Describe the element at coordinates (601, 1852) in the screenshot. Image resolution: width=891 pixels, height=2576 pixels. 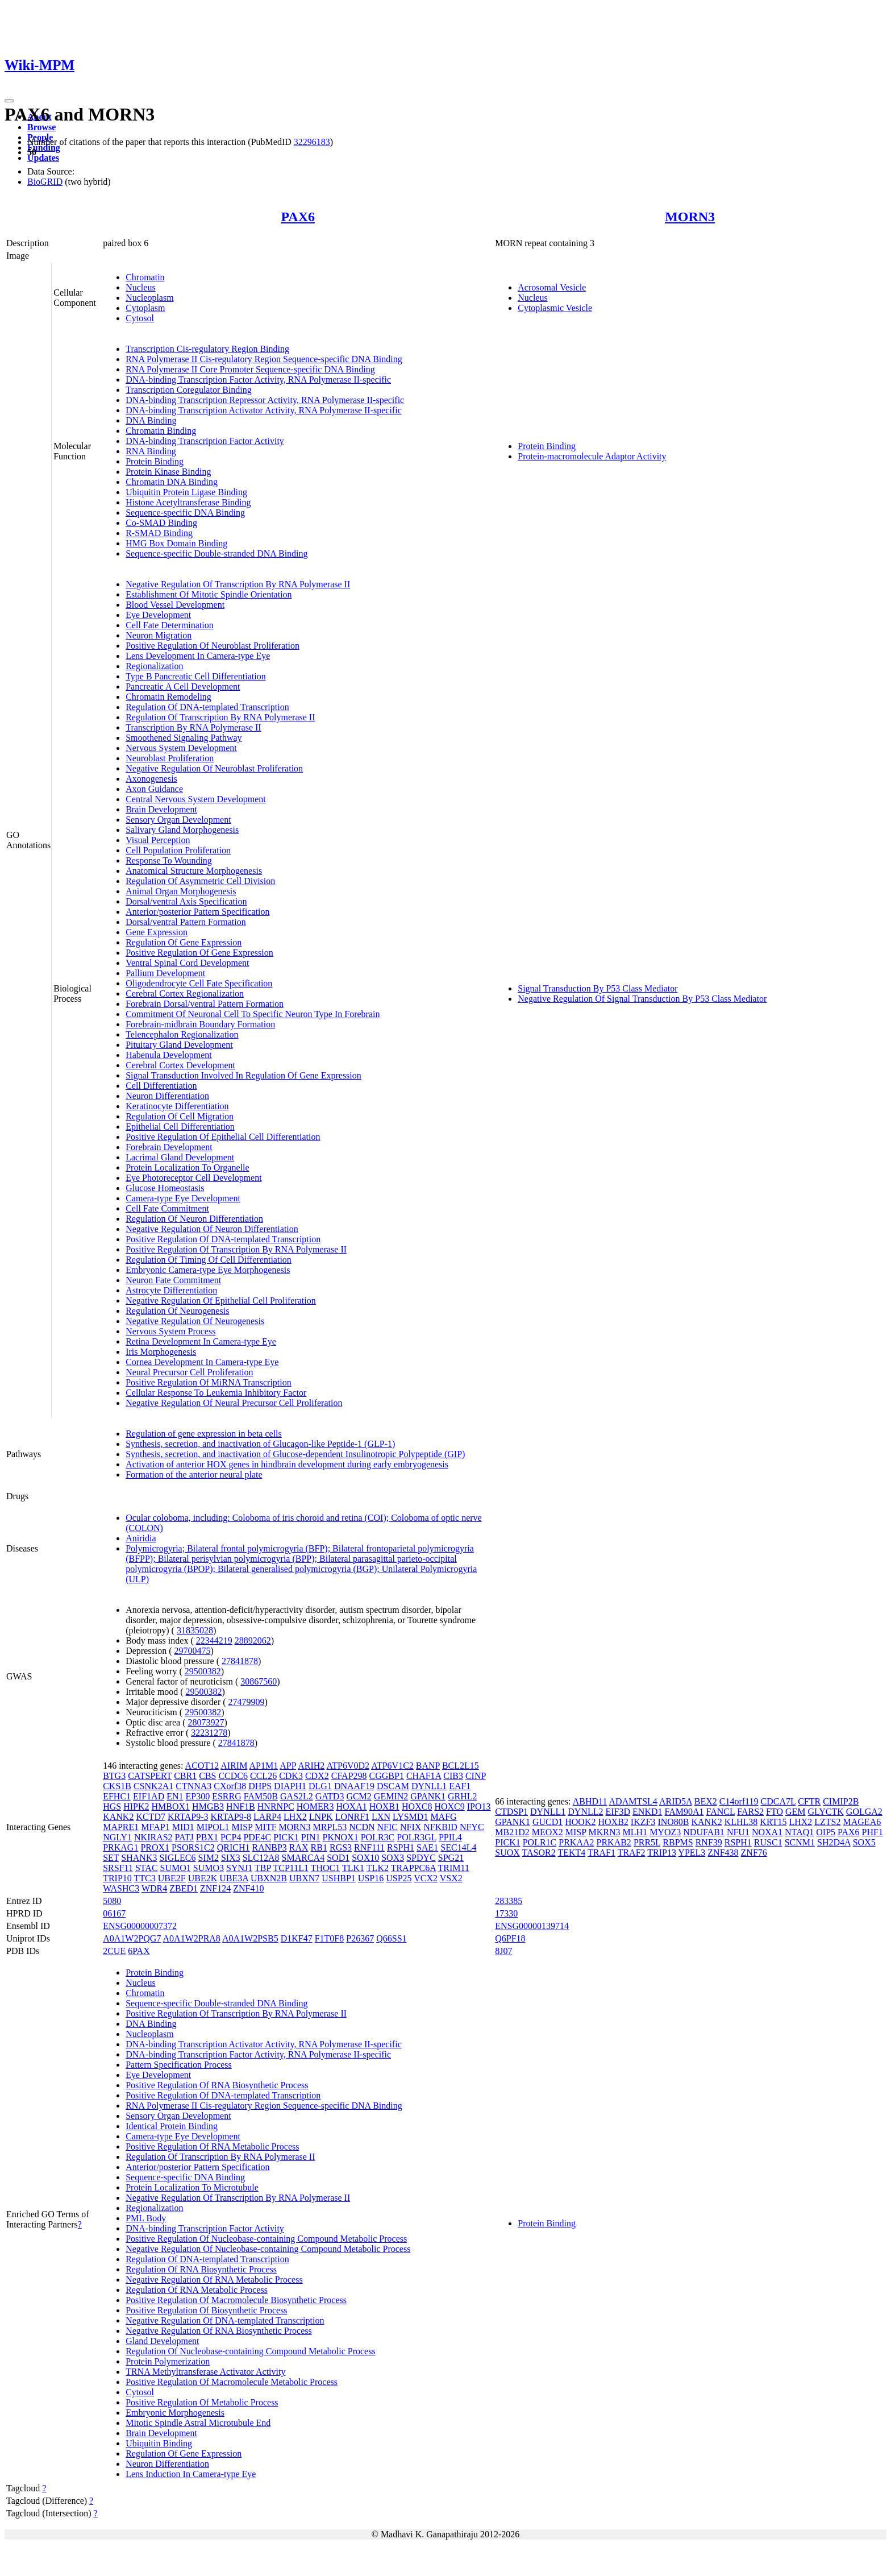
I see `TRAF1` at that location.